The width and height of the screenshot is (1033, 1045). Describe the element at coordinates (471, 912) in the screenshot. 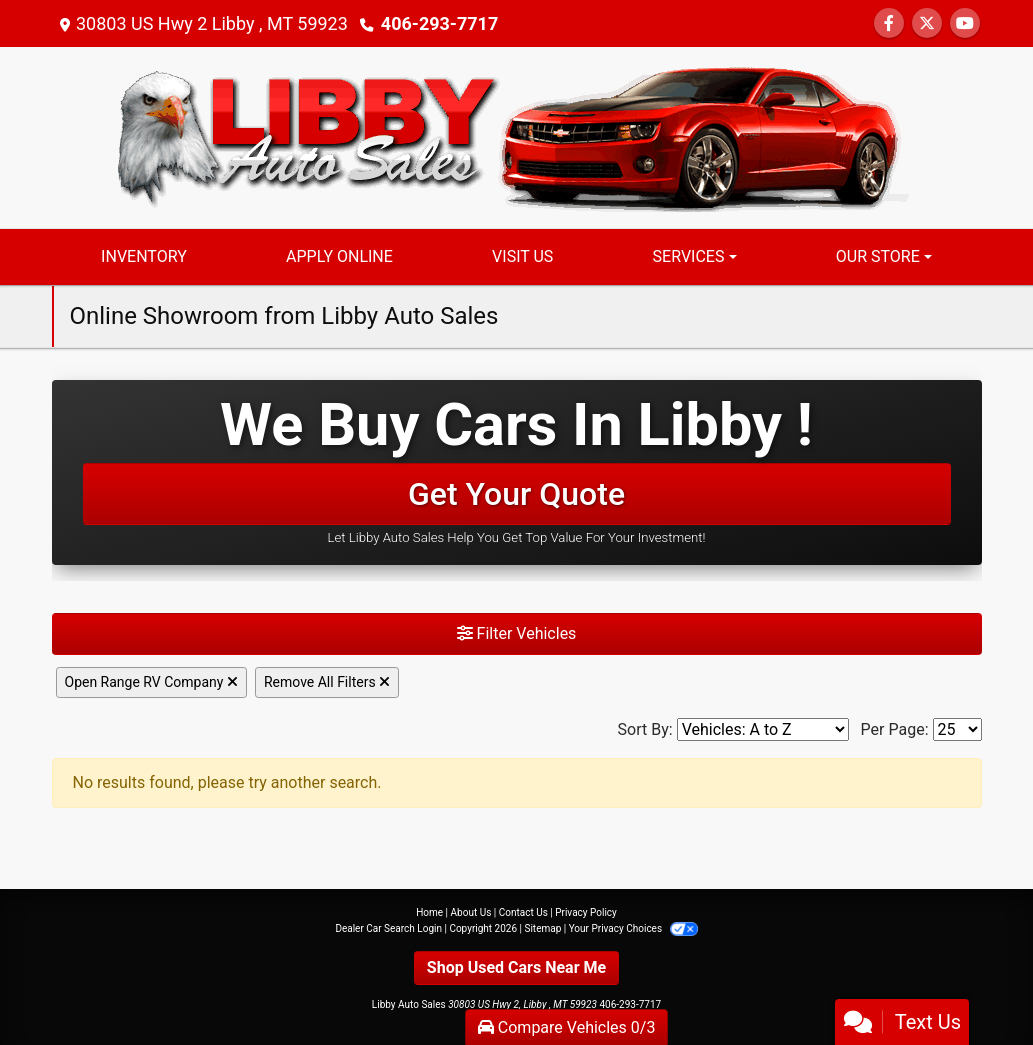

I see `About Us` at that location.